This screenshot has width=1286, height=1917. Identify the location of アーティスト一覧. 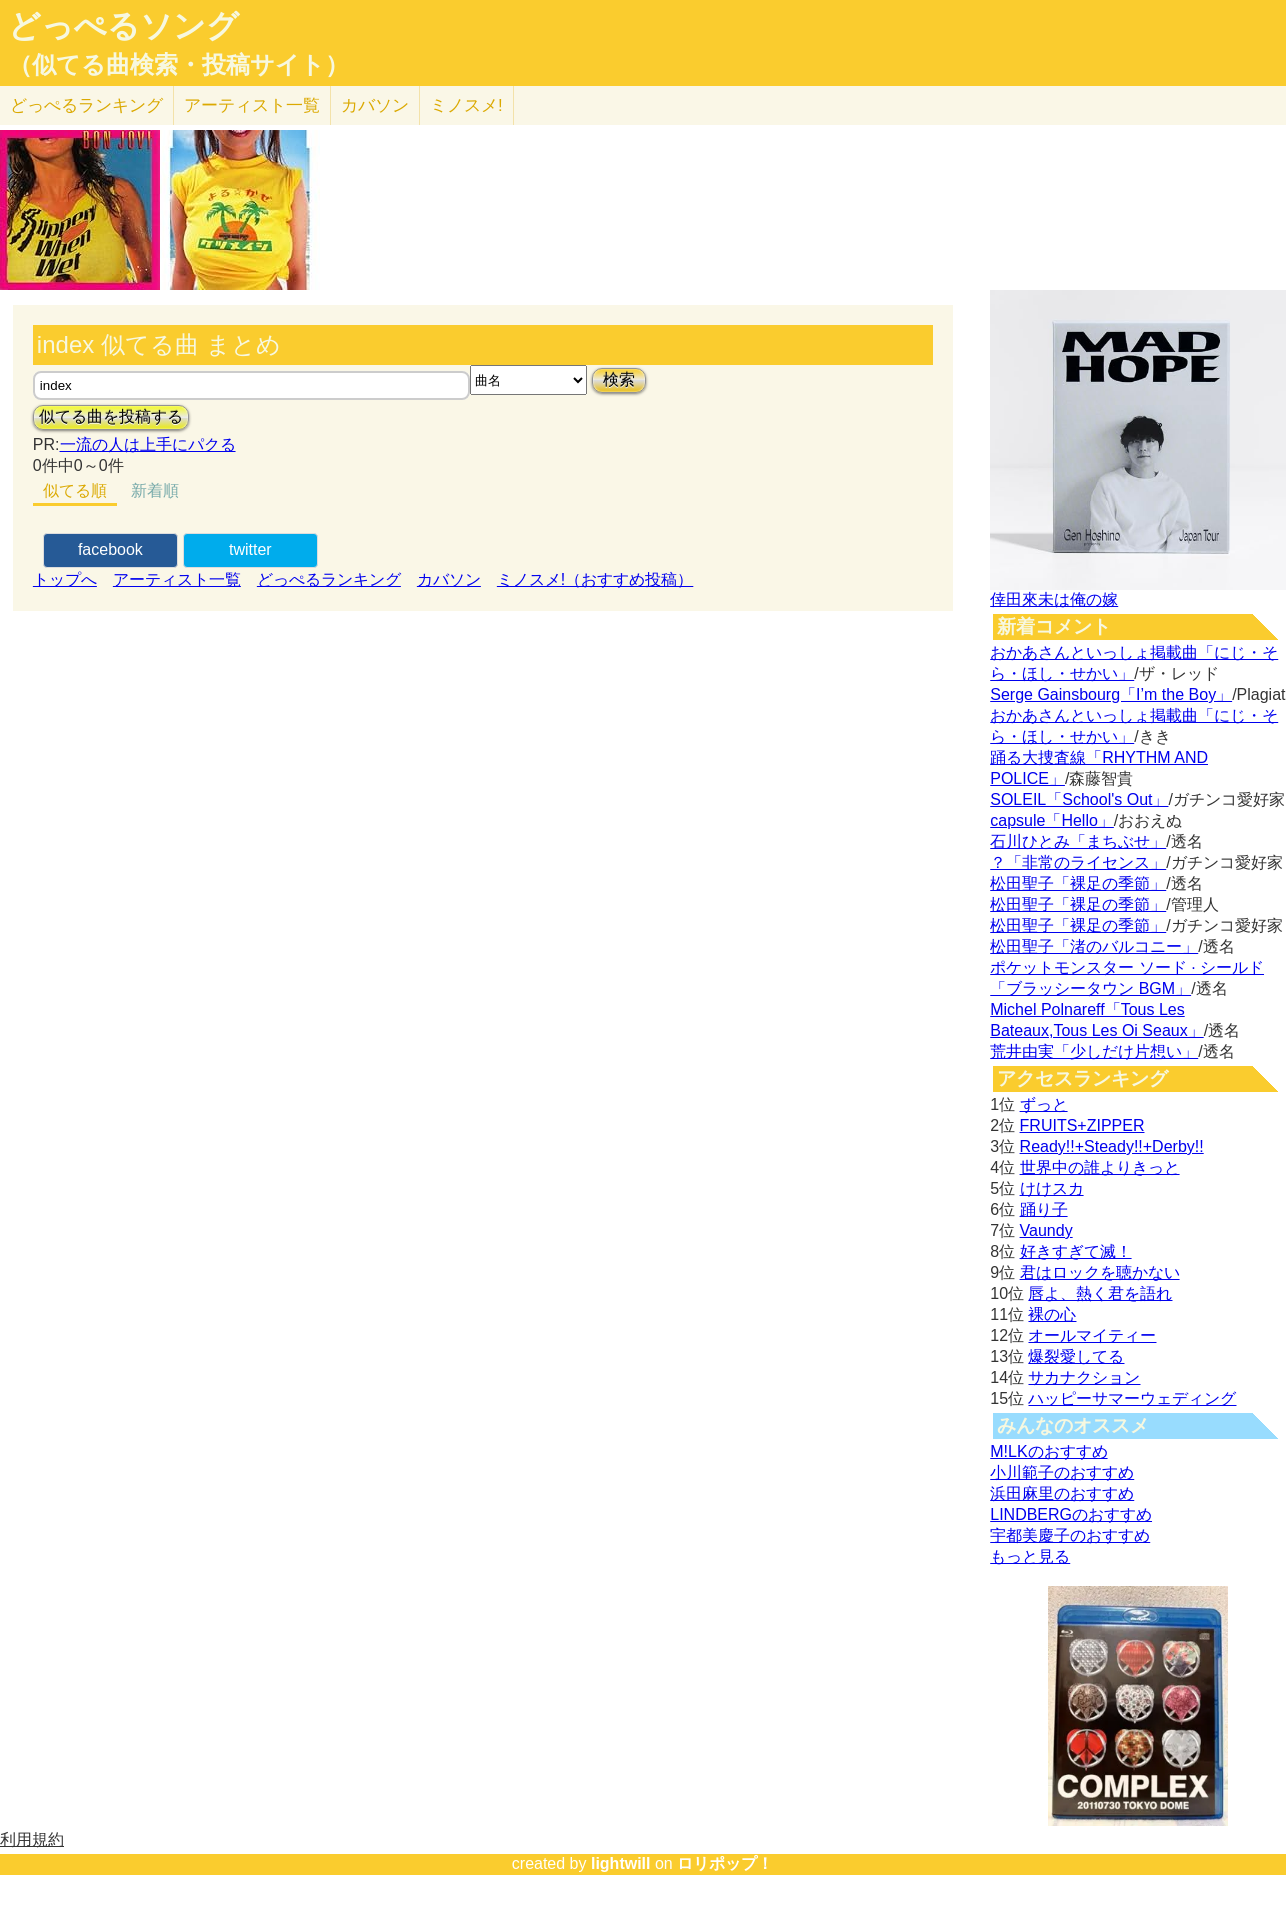
(177, 579).